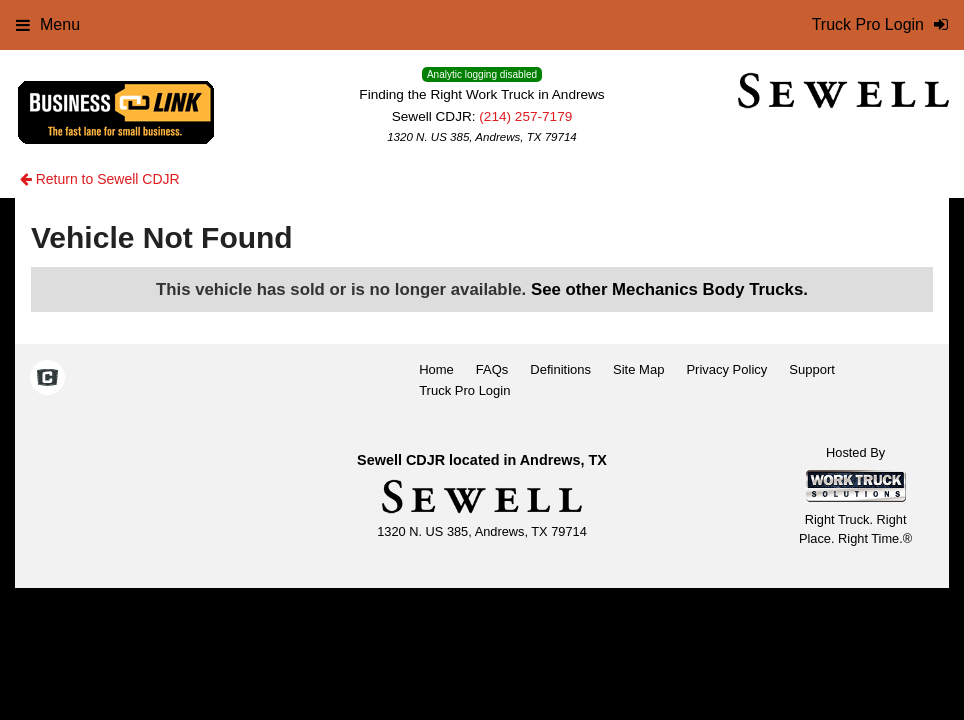 Image resolution: width=964 pixels, height=720 pixels. What do you see at coordinates (525, 116) in the screenshot?
I see `(214) 257-7179` at bounding box center [525, 116].